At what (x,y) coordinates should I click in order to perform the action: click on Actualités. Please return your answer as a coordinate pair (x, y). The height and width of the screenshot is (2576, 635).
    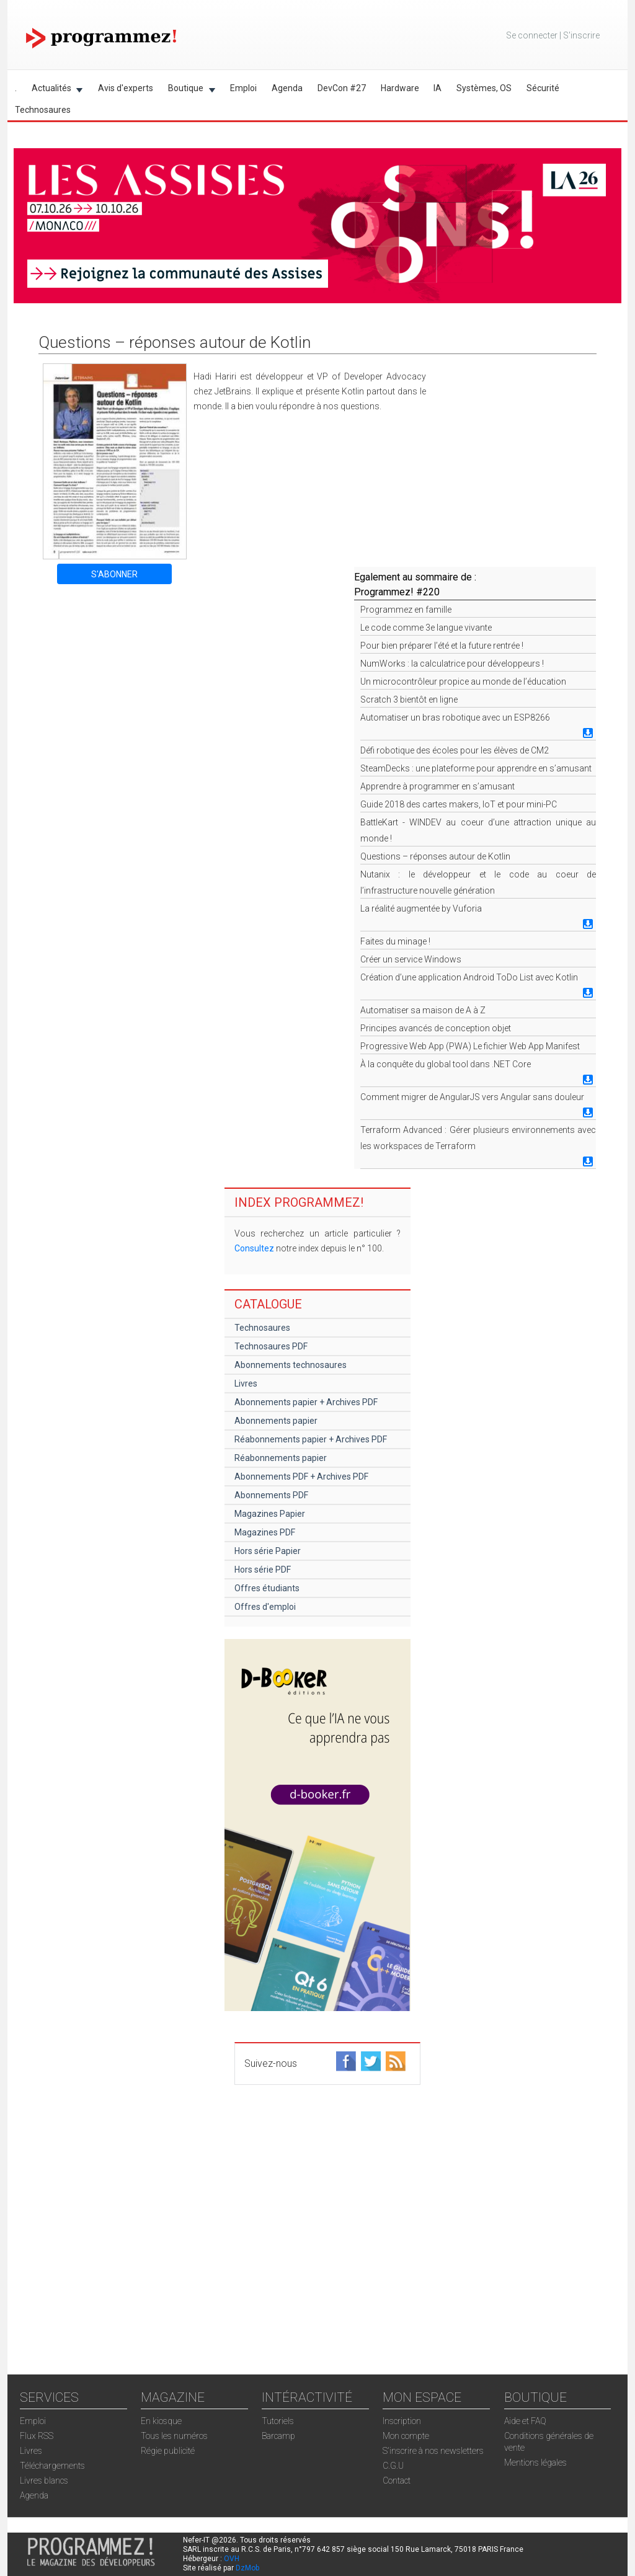
    Looking at the image, I should click on (53, 90).